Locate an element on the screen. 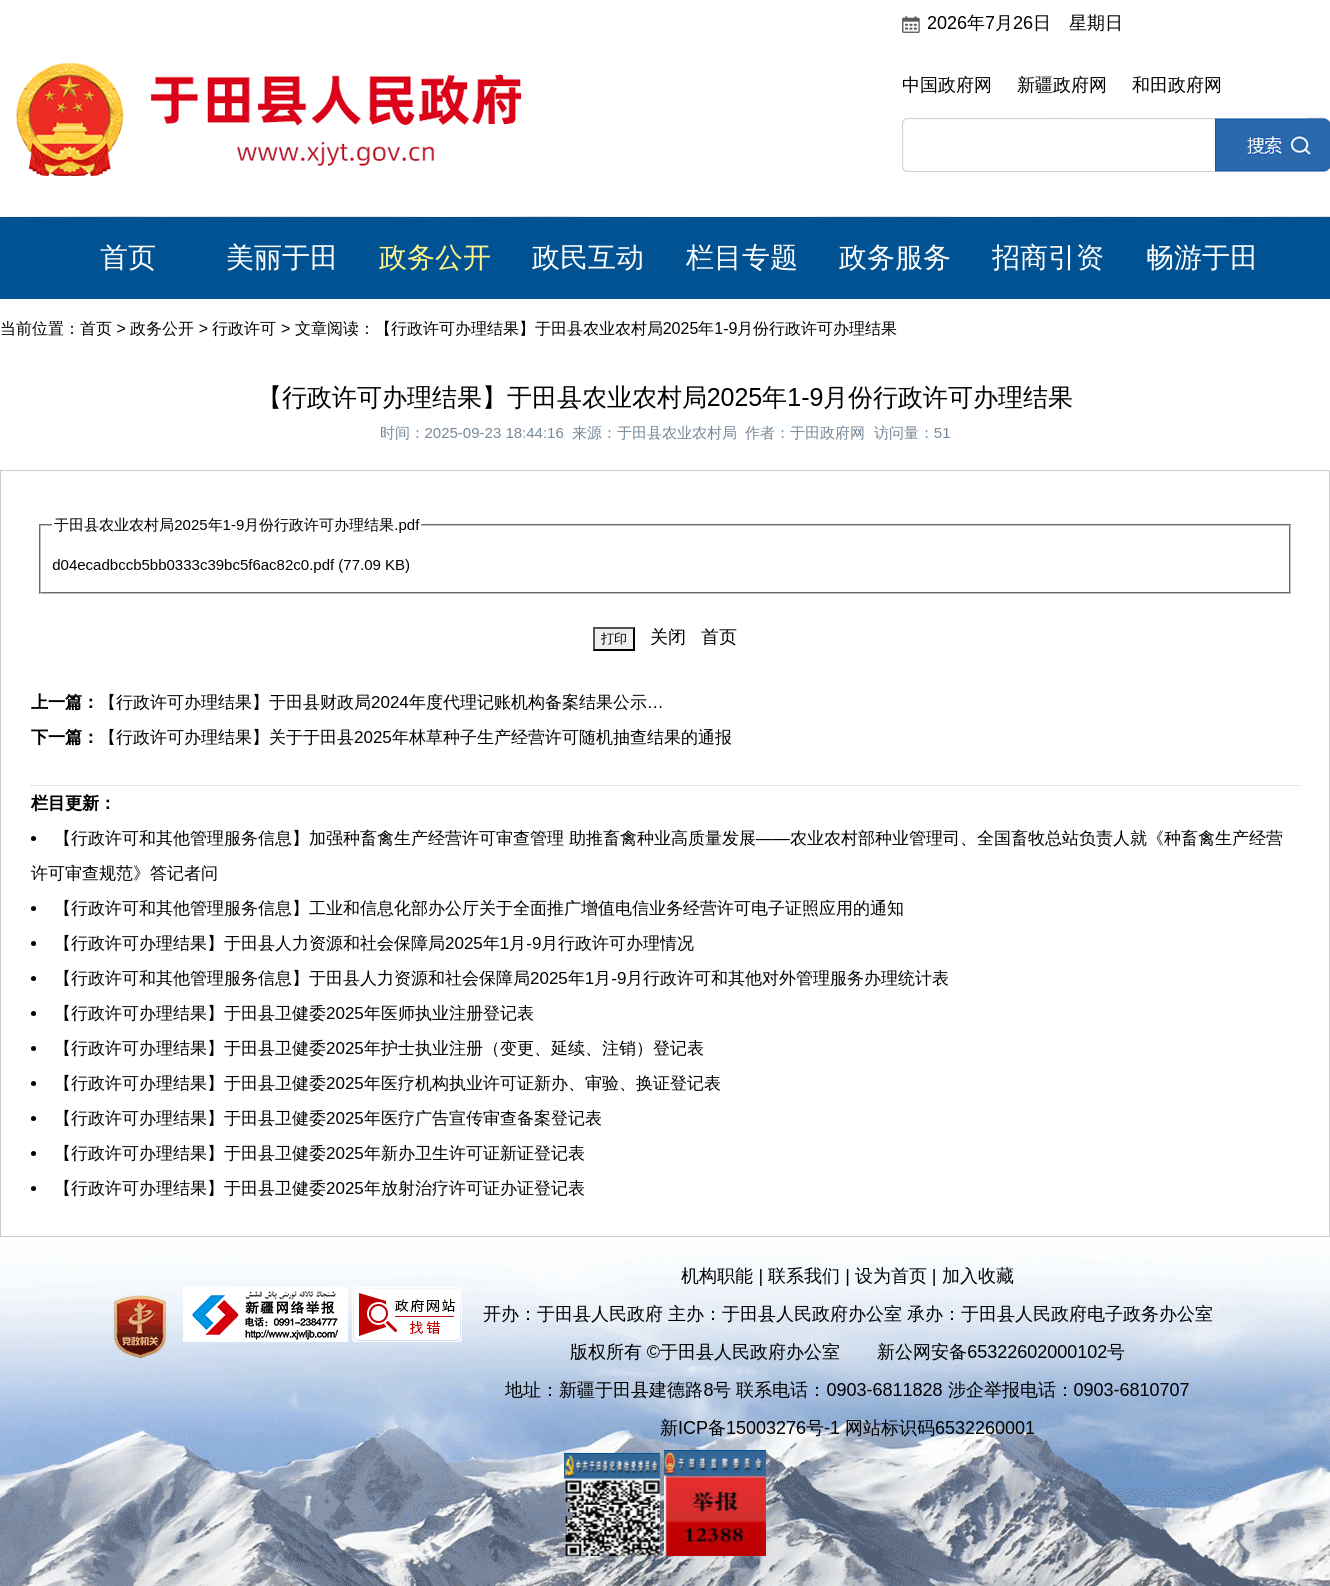 The width and height of the screenshot is (1330, 1586). 加入收藏 is located at coordinates (978, 1276).